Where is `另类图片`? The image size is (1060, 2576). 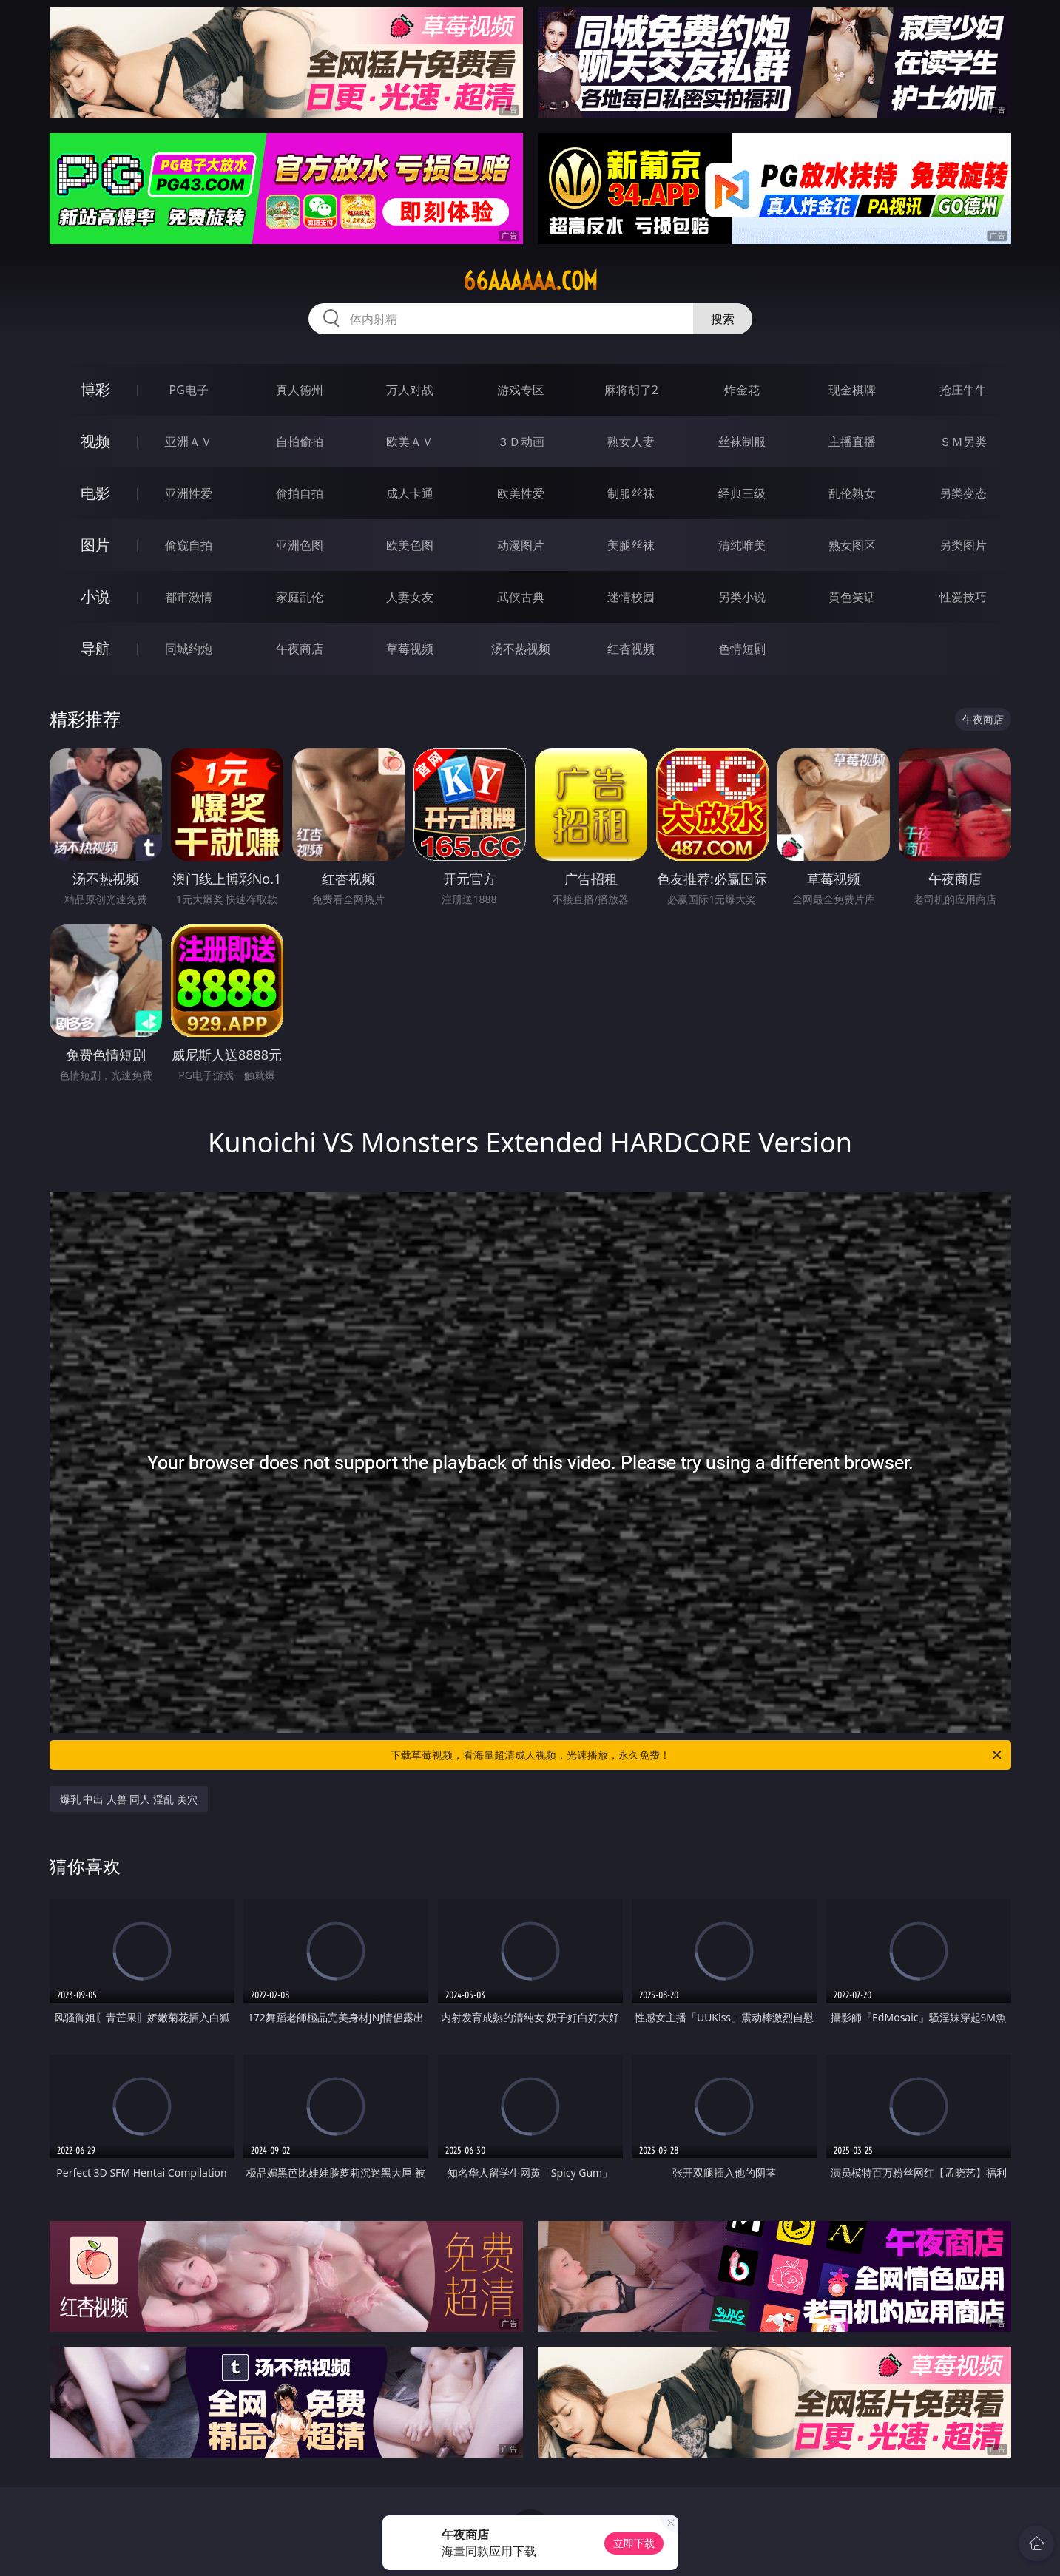
另类图片 is located at coordinates (963, 545).